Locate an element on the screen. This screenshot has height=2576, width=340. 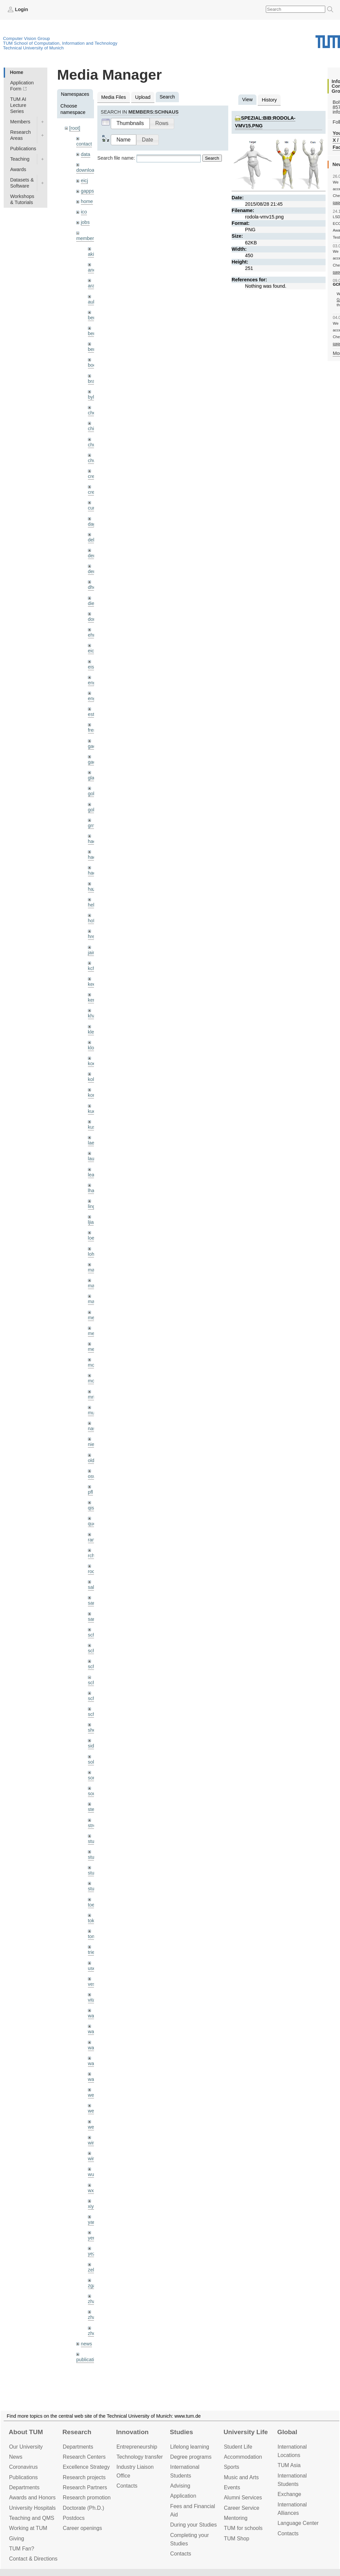
hael is located at coordinates (92, 857).